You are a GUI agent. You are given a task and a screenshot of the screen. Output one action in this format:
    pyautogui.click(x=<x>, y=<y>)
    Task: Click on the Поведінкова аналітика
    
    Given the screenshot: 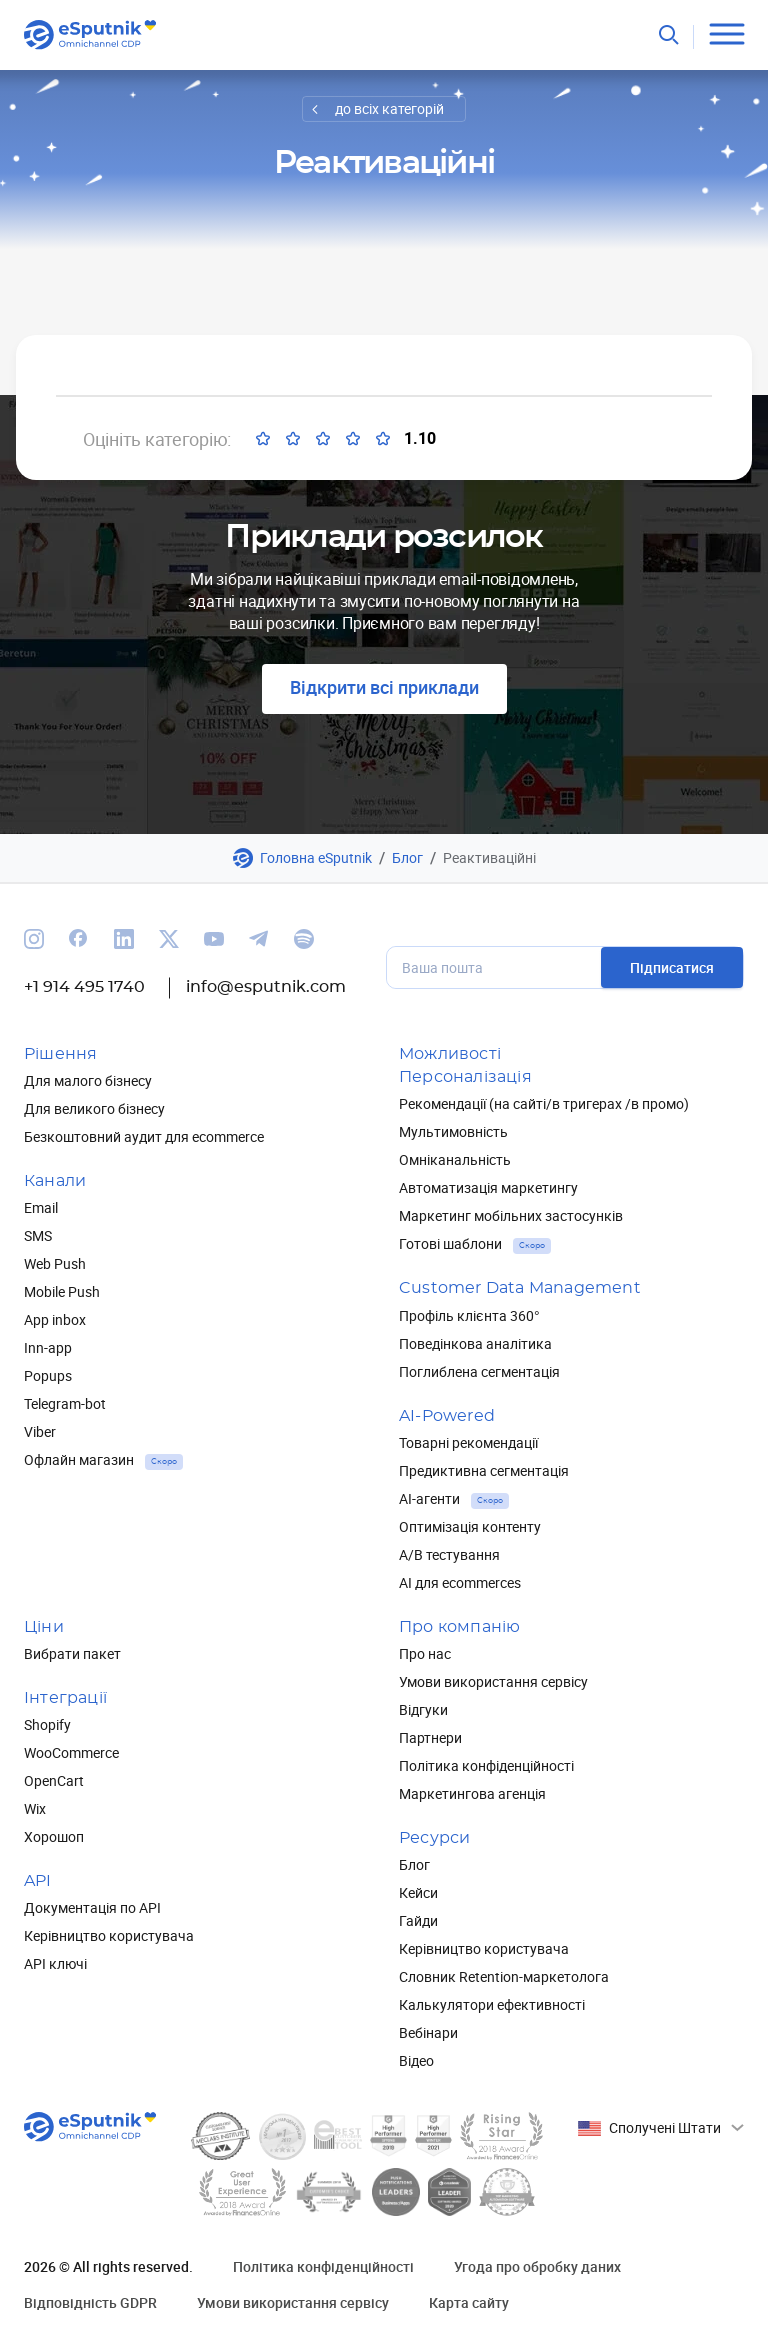 What is the action you would take?
    pyautogui.click(x=475, y=1343)
    